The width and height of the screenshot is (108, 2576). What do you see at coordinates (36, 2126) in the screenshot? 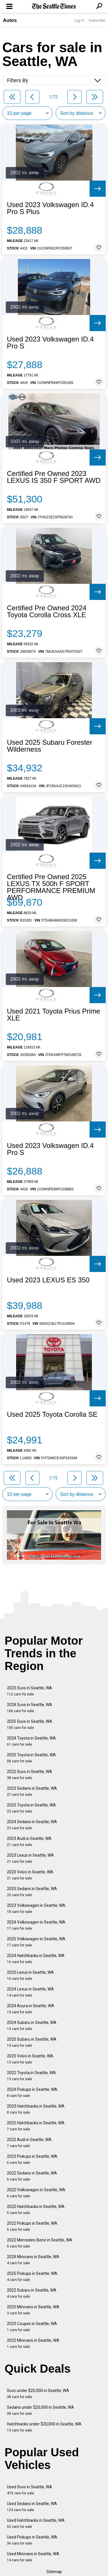
I see `2025 Hatchbacks in Seattle, WA` at bounding box center [36, 2126].